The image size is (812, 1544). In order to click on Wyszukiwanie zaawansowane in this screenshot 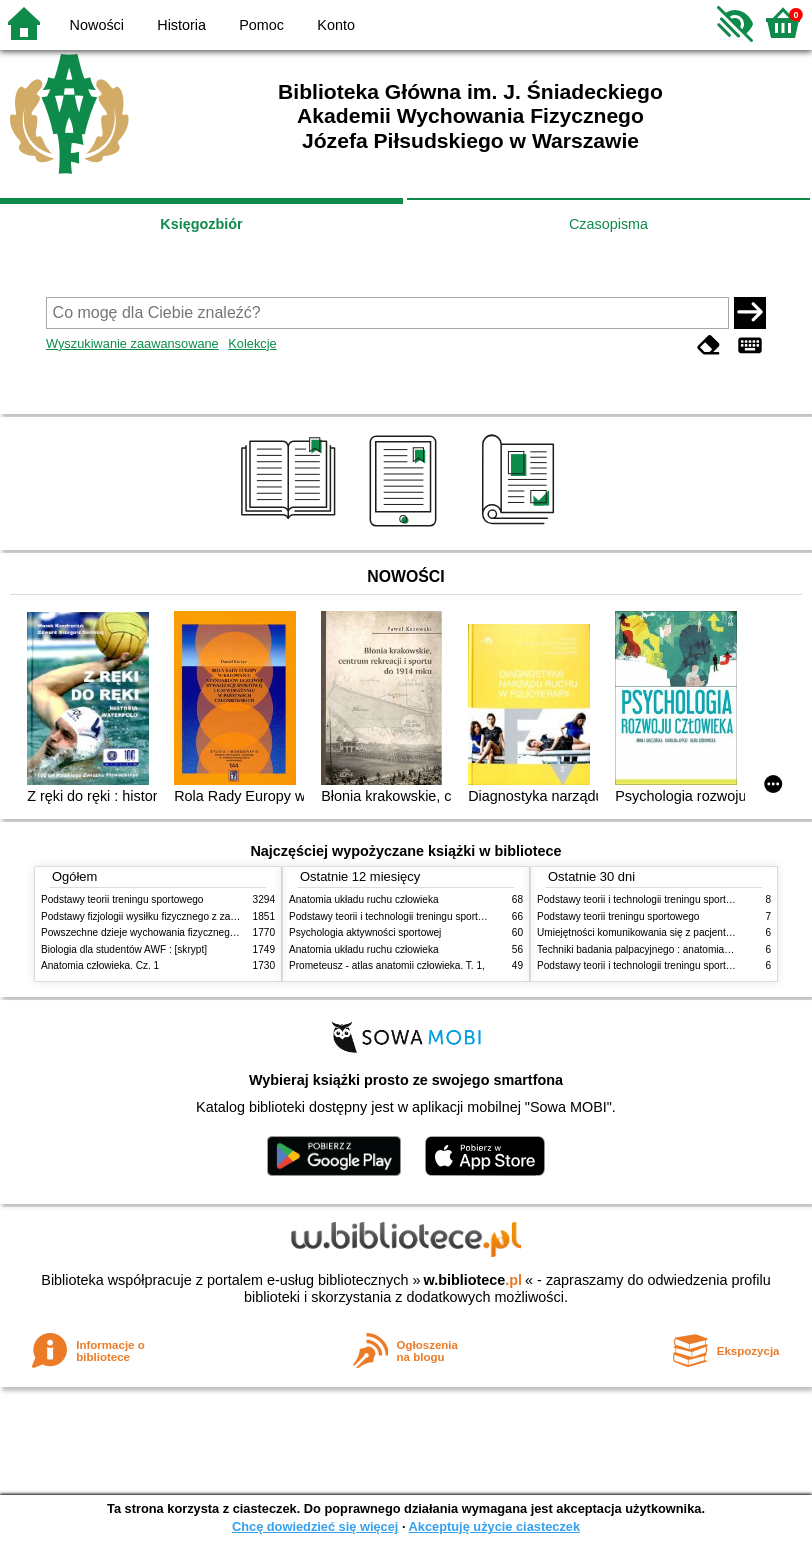, I will do `click(132, 343)`.